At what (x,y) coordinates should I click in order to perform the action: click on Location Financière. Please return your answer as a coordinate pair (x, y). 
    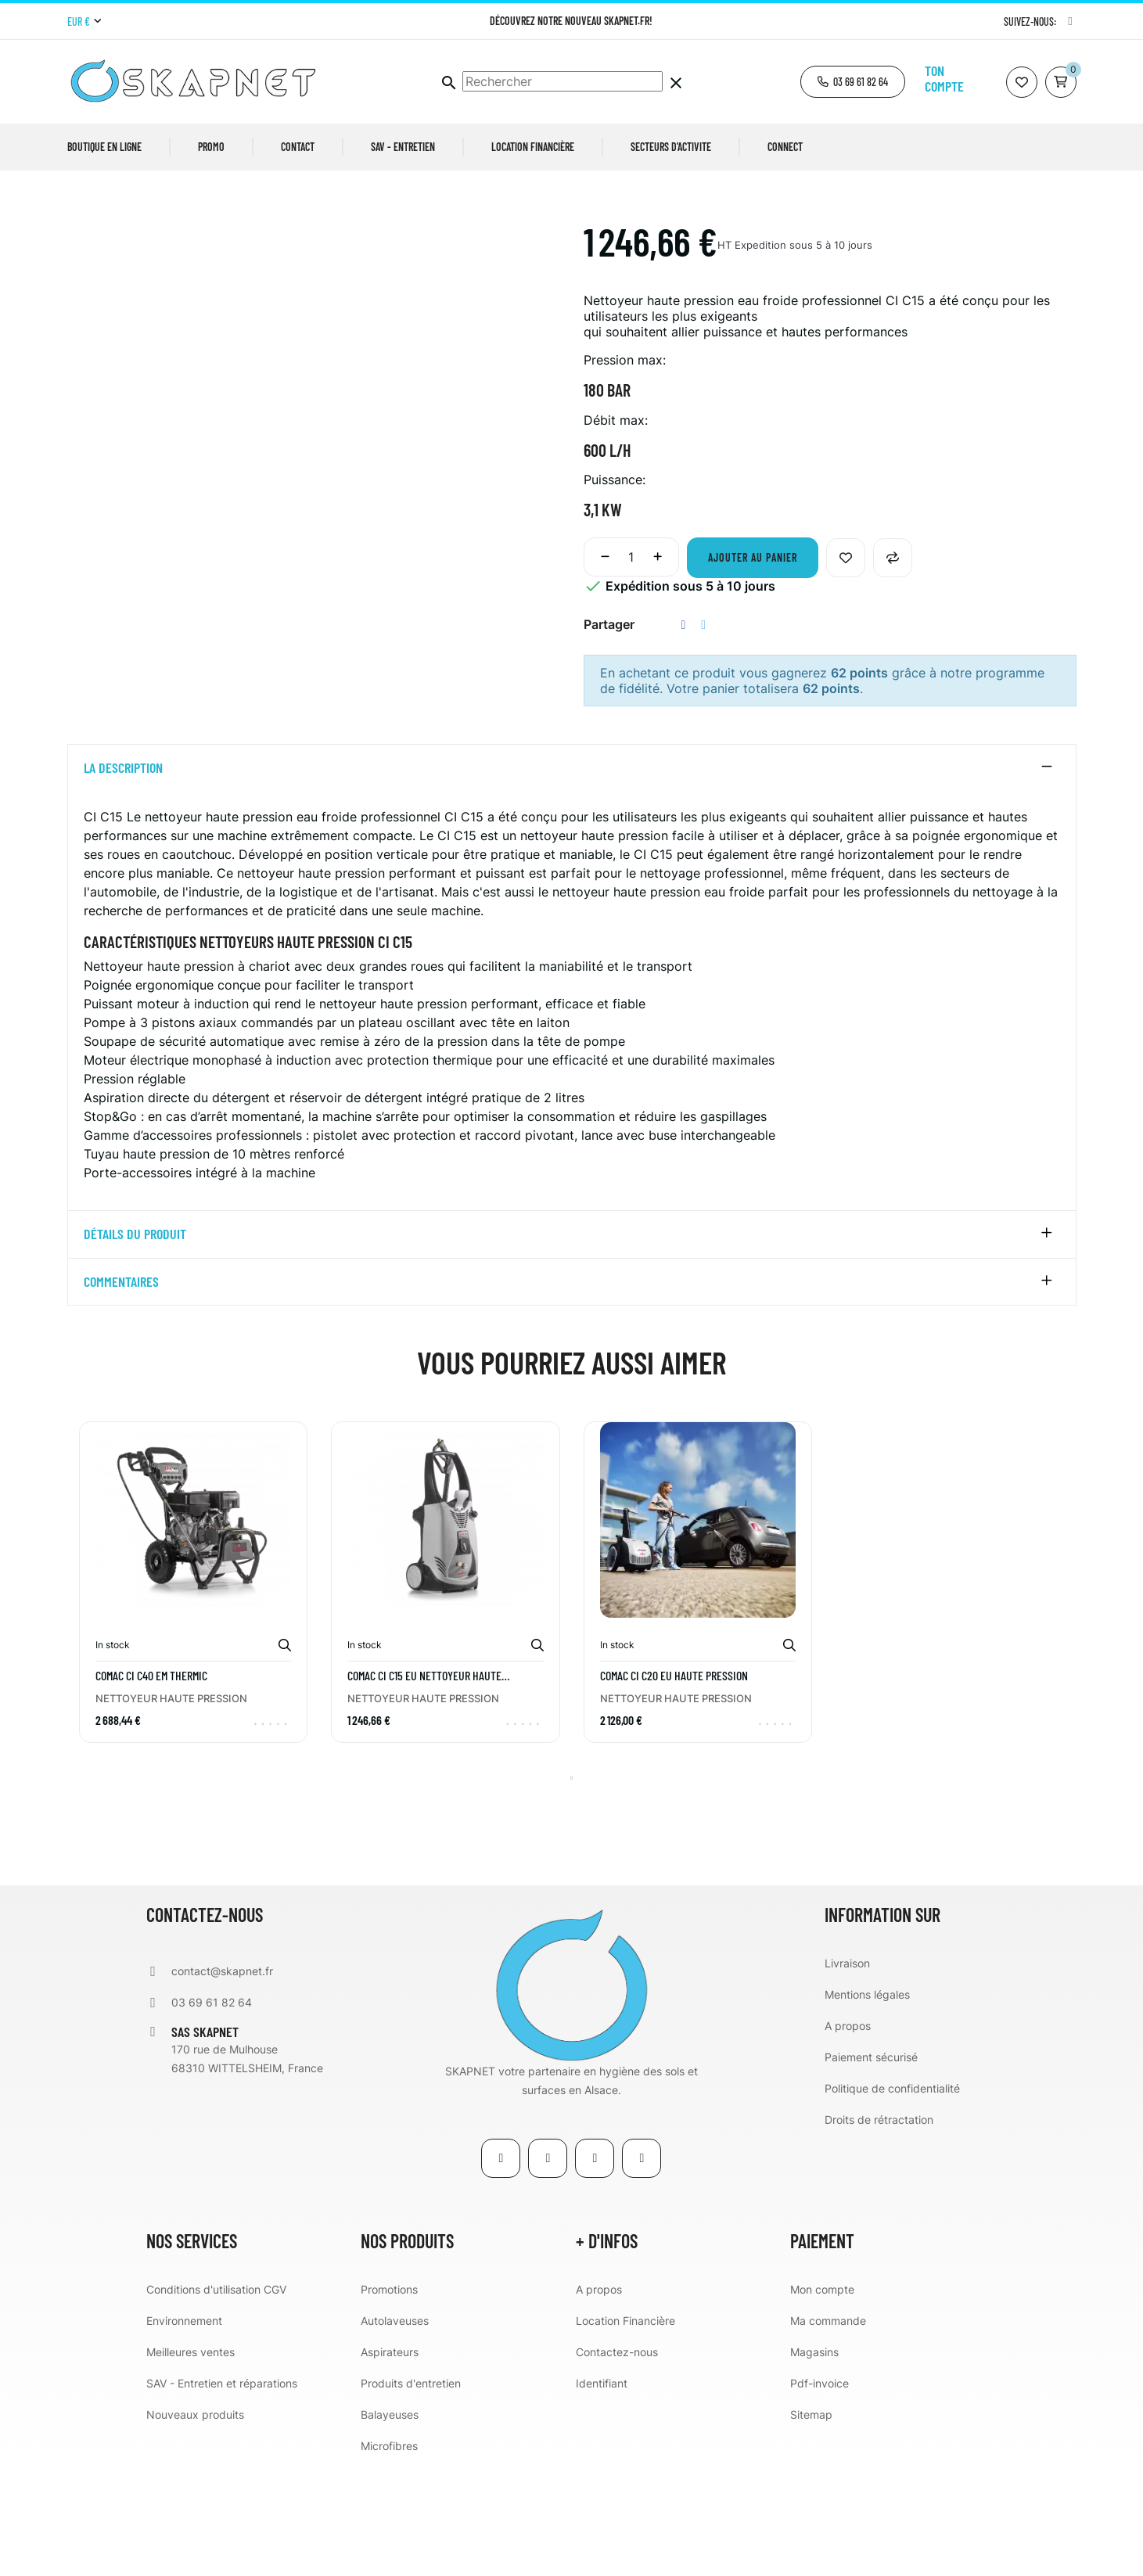
    Looking at the image, I should click on (625, 2431).